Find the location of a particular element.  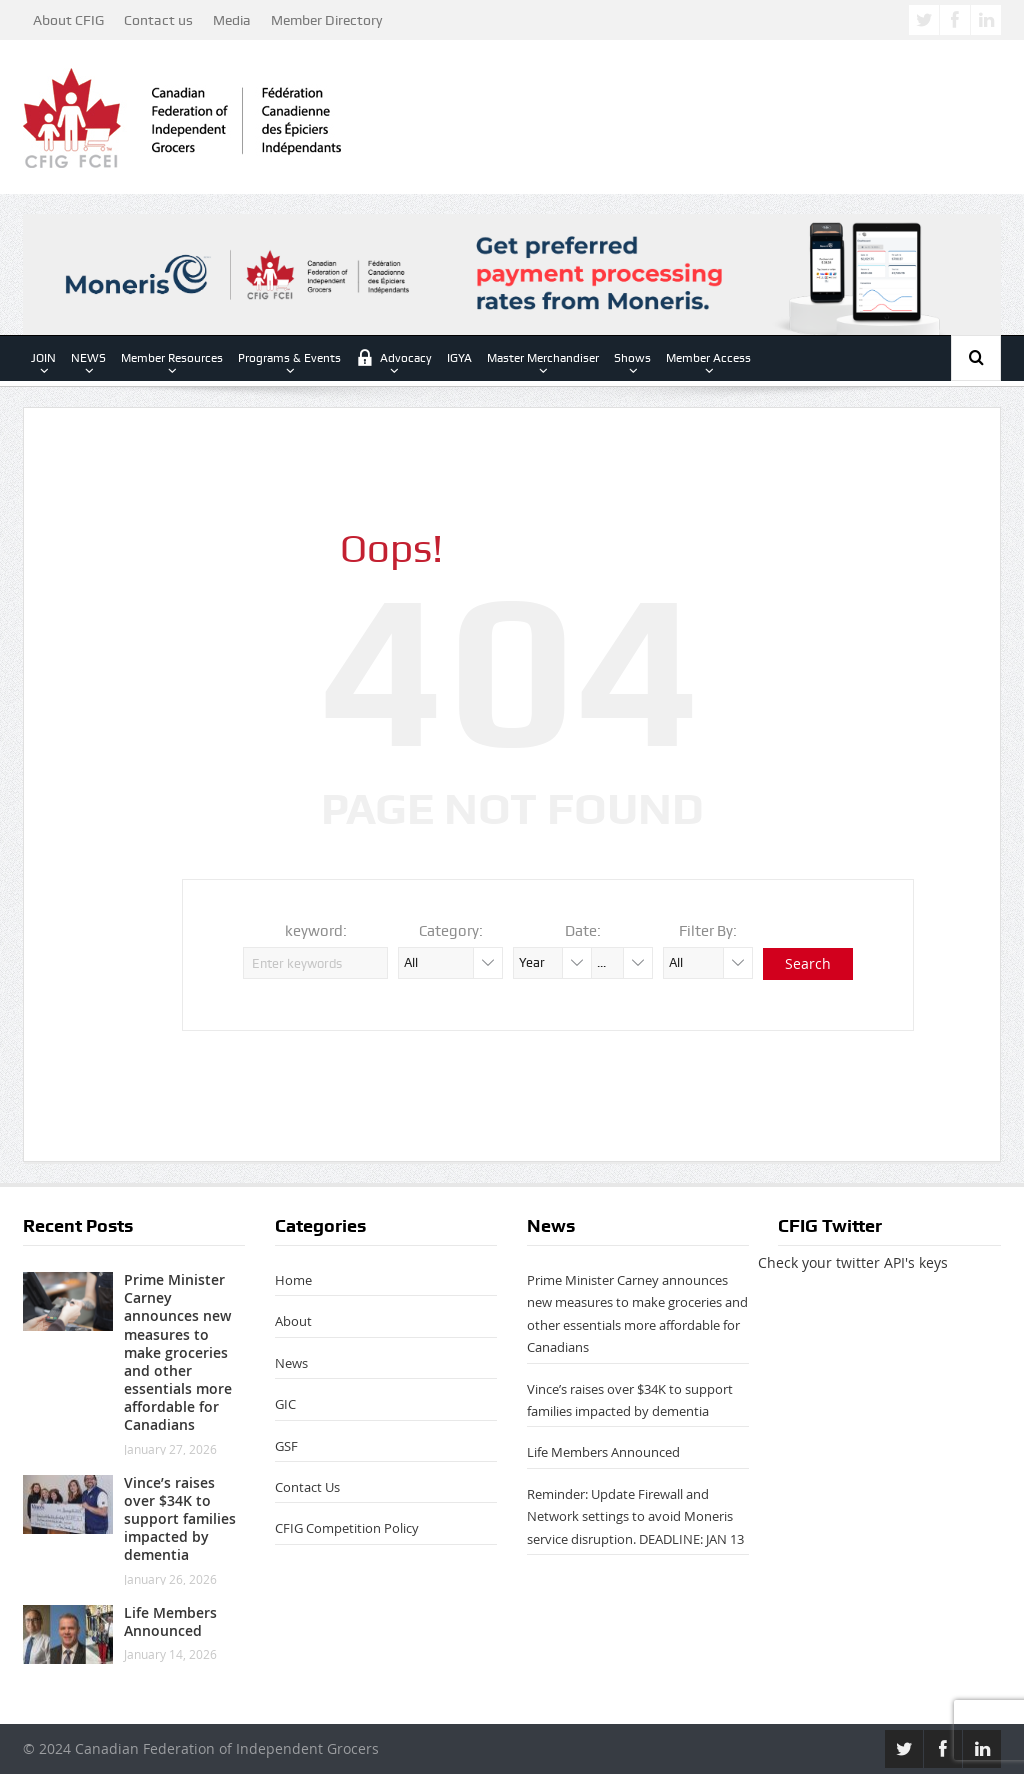

CFIG Competition Policy is located at coordinates (347, 1528).